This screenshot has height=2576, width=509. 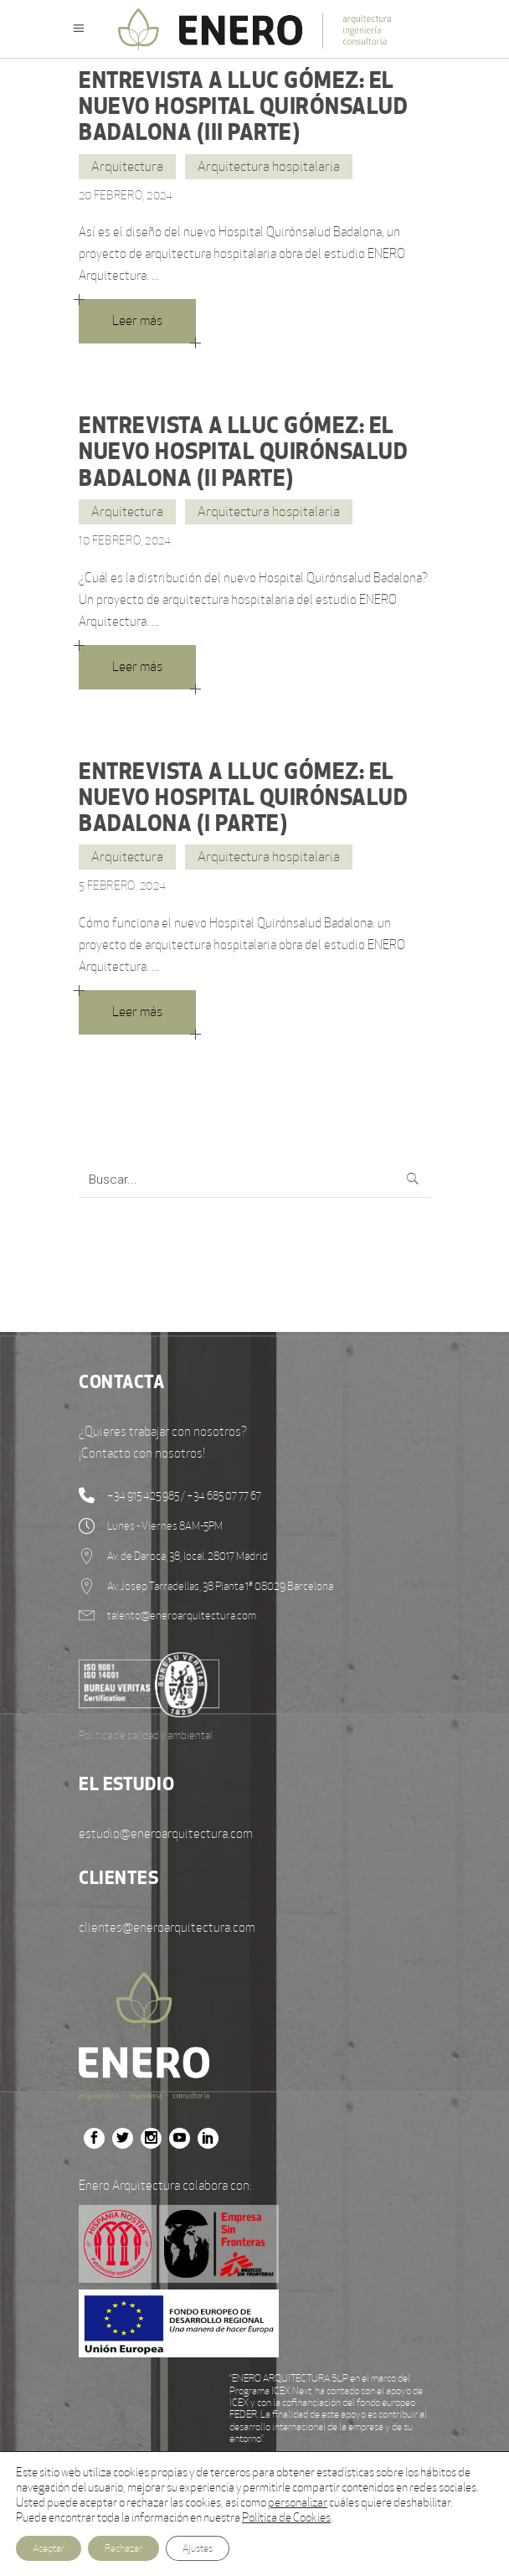 I want to click on Aceptar, so click(x=48, y=2548).